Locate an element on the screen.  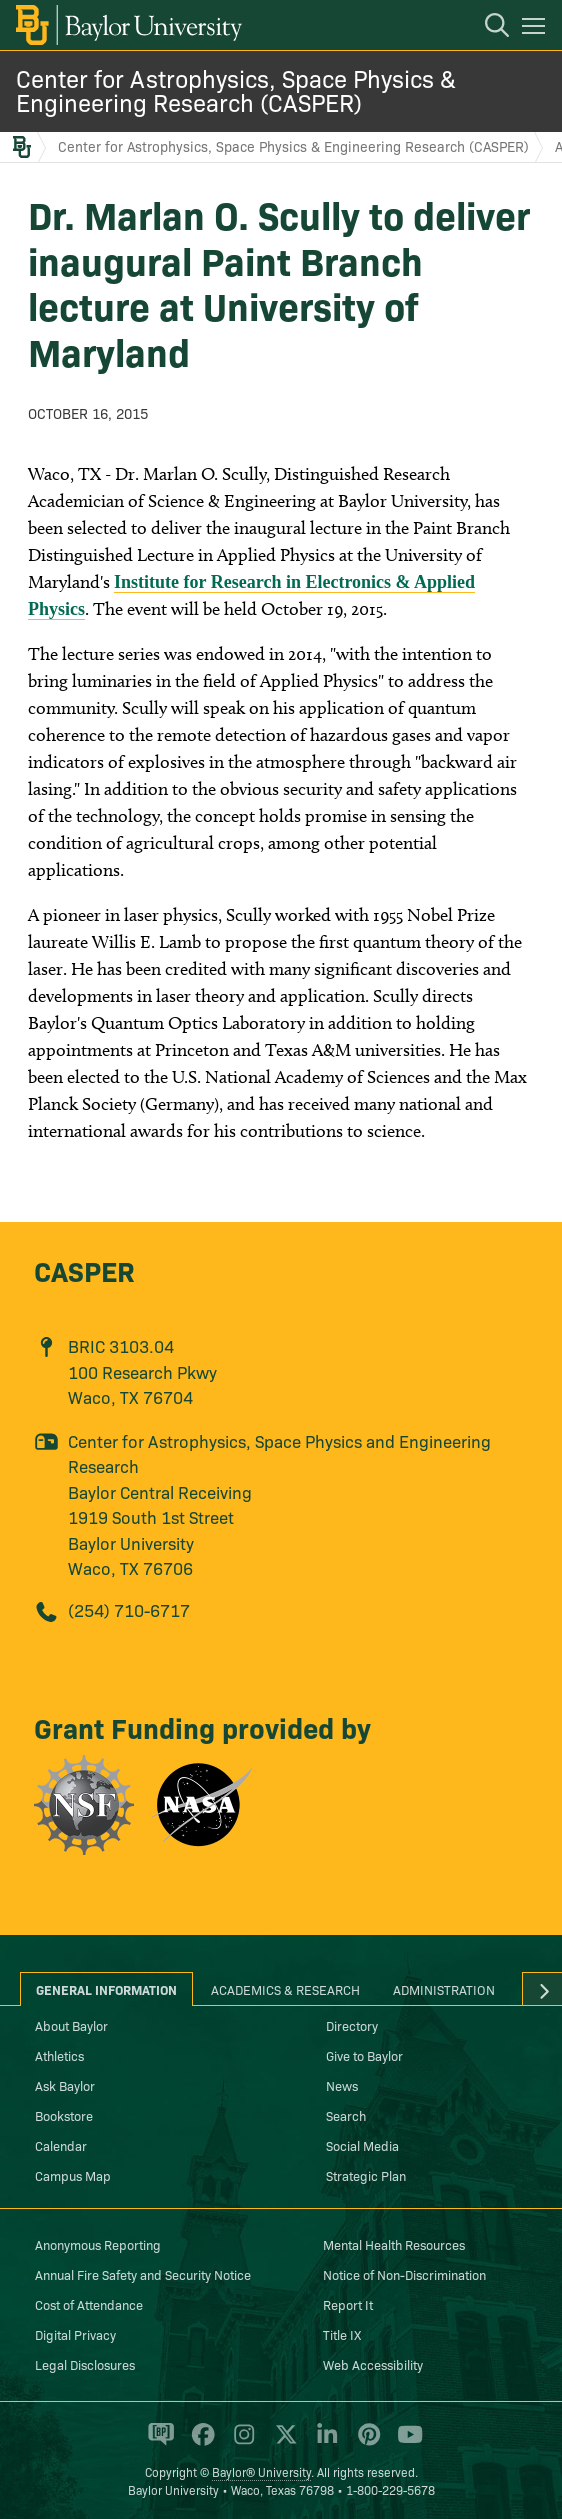
Athletics is located at coordinates (59, 2055).